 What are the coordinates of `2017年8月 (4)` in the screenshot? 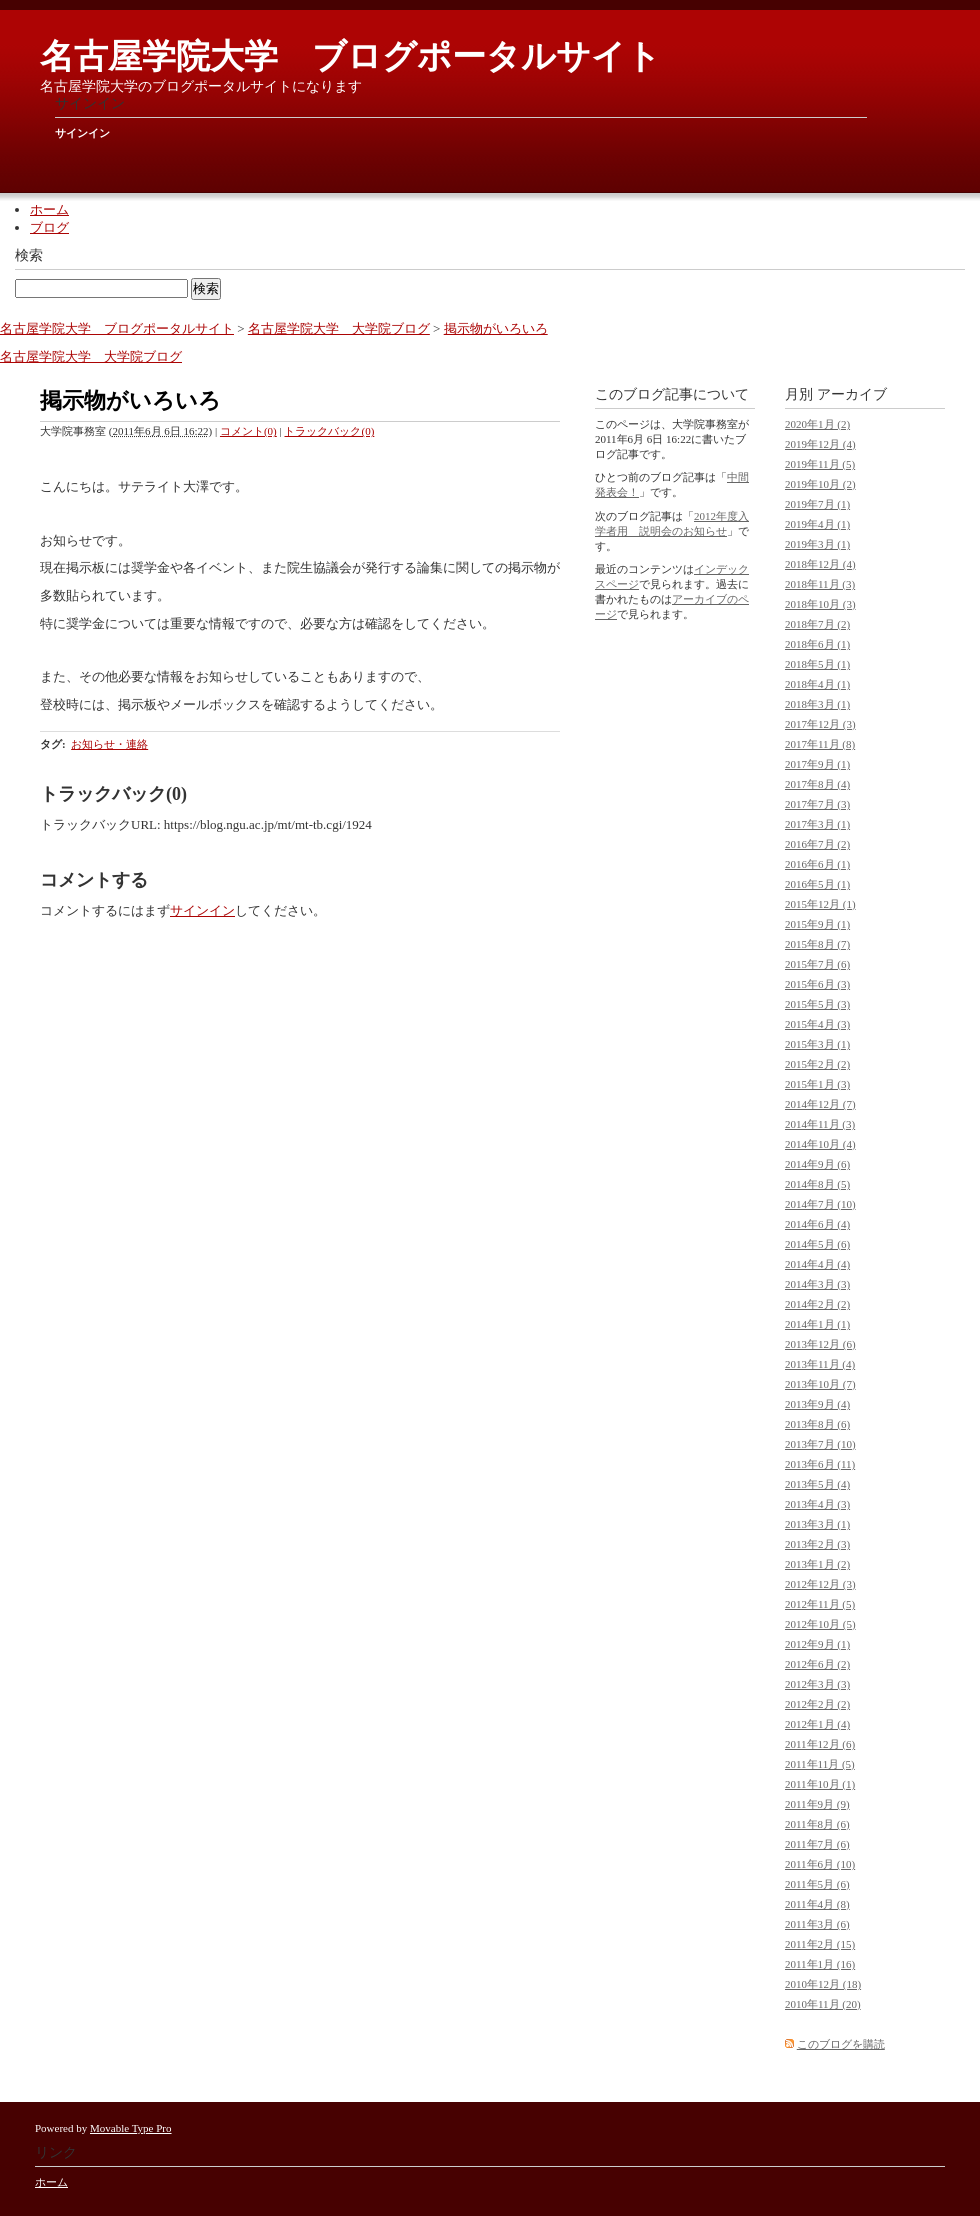 It's located at (817, 784).